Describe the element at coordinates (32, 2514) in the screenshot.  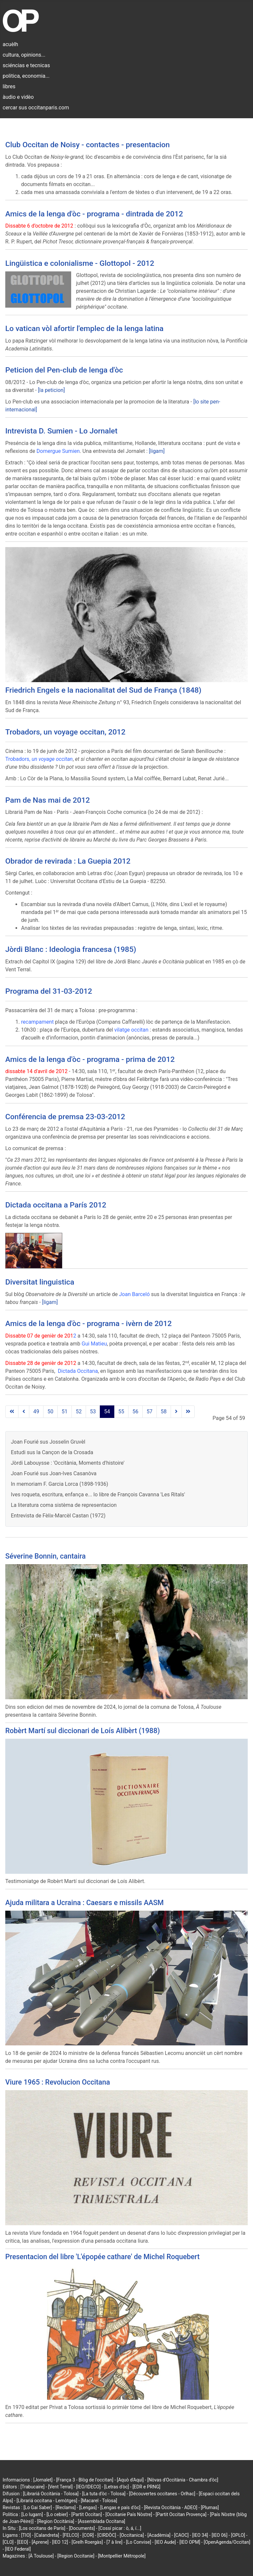
I see `[Lo lugarn]` at that location.